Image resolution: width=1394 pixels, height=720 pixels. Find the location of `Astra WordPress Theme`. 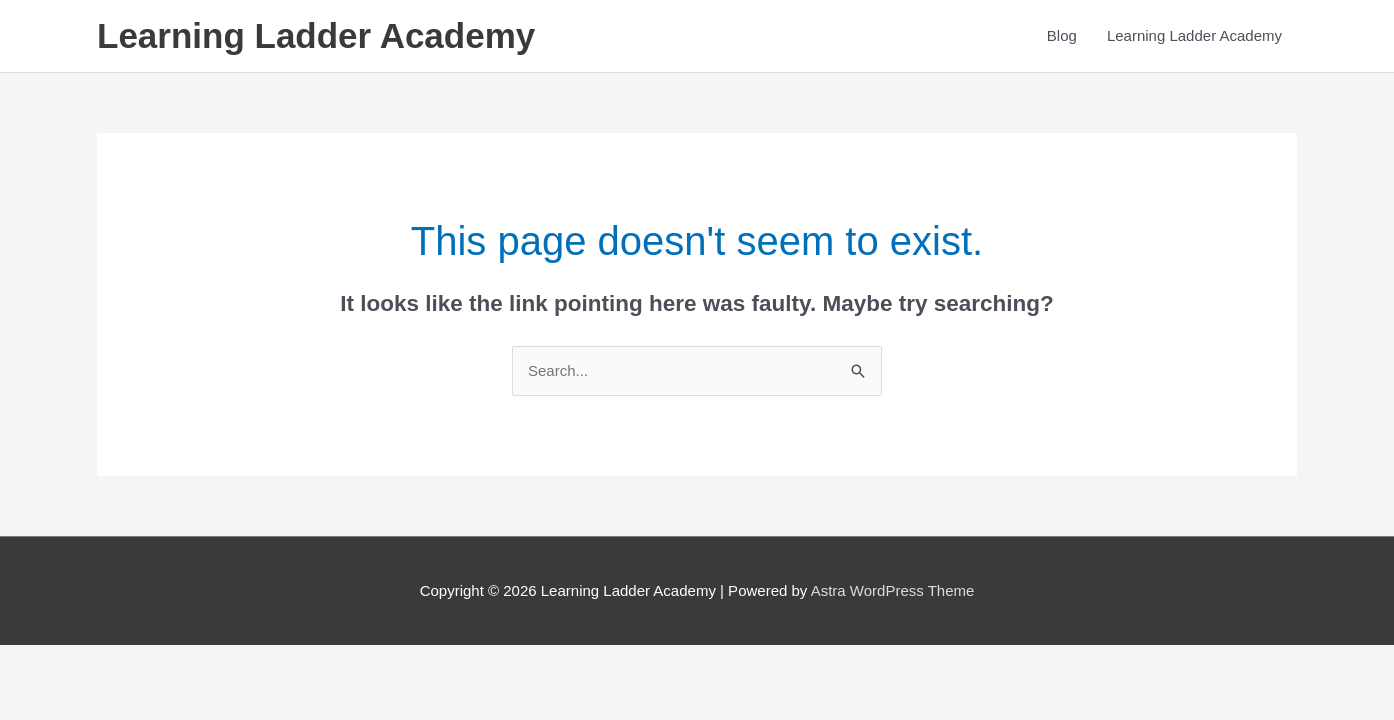

Astra WordPress Theme is located at coordinates (893, 590).